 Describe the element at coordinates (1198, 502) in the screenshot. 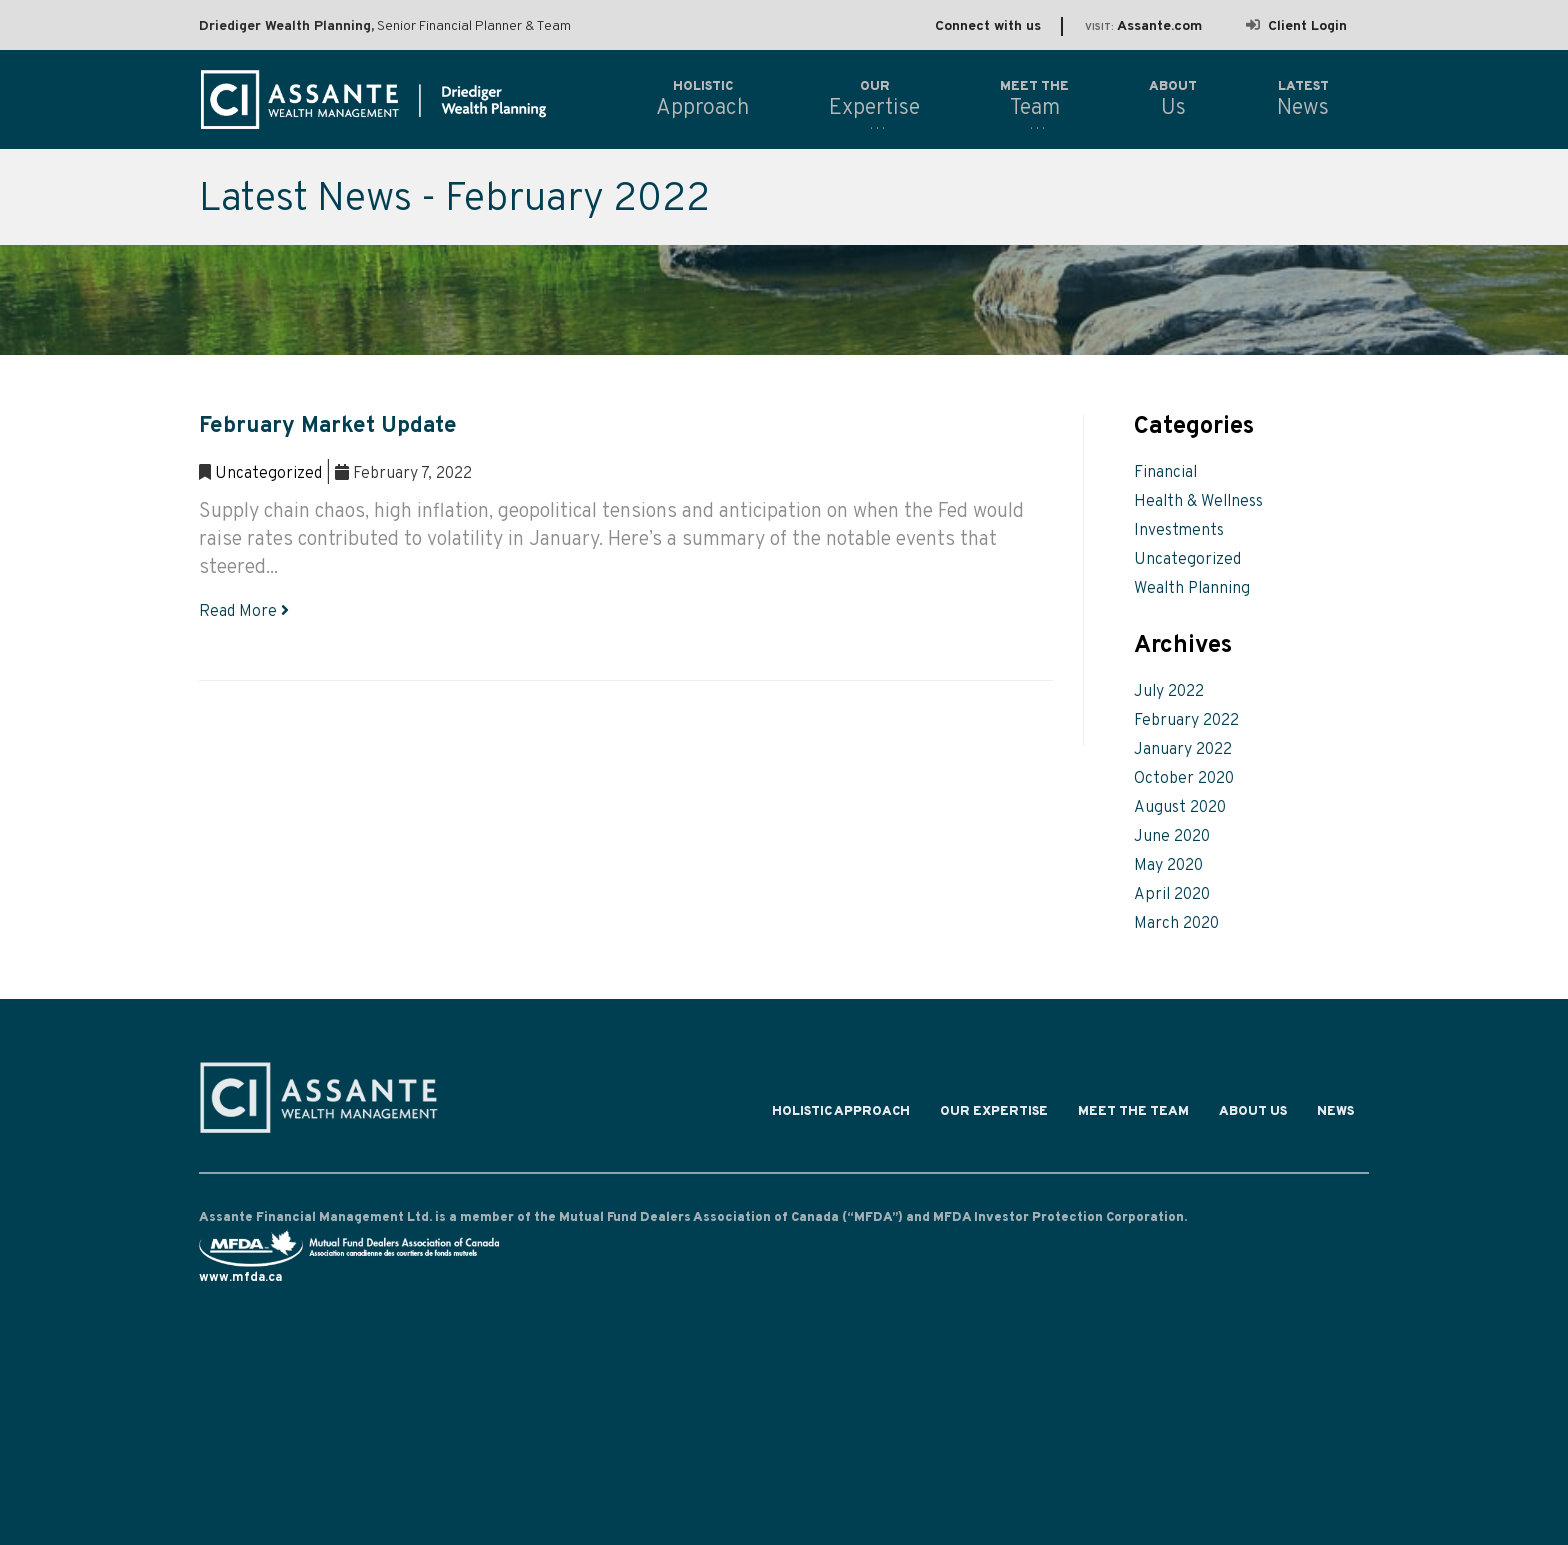

I see `Health & Wellness` at that location.